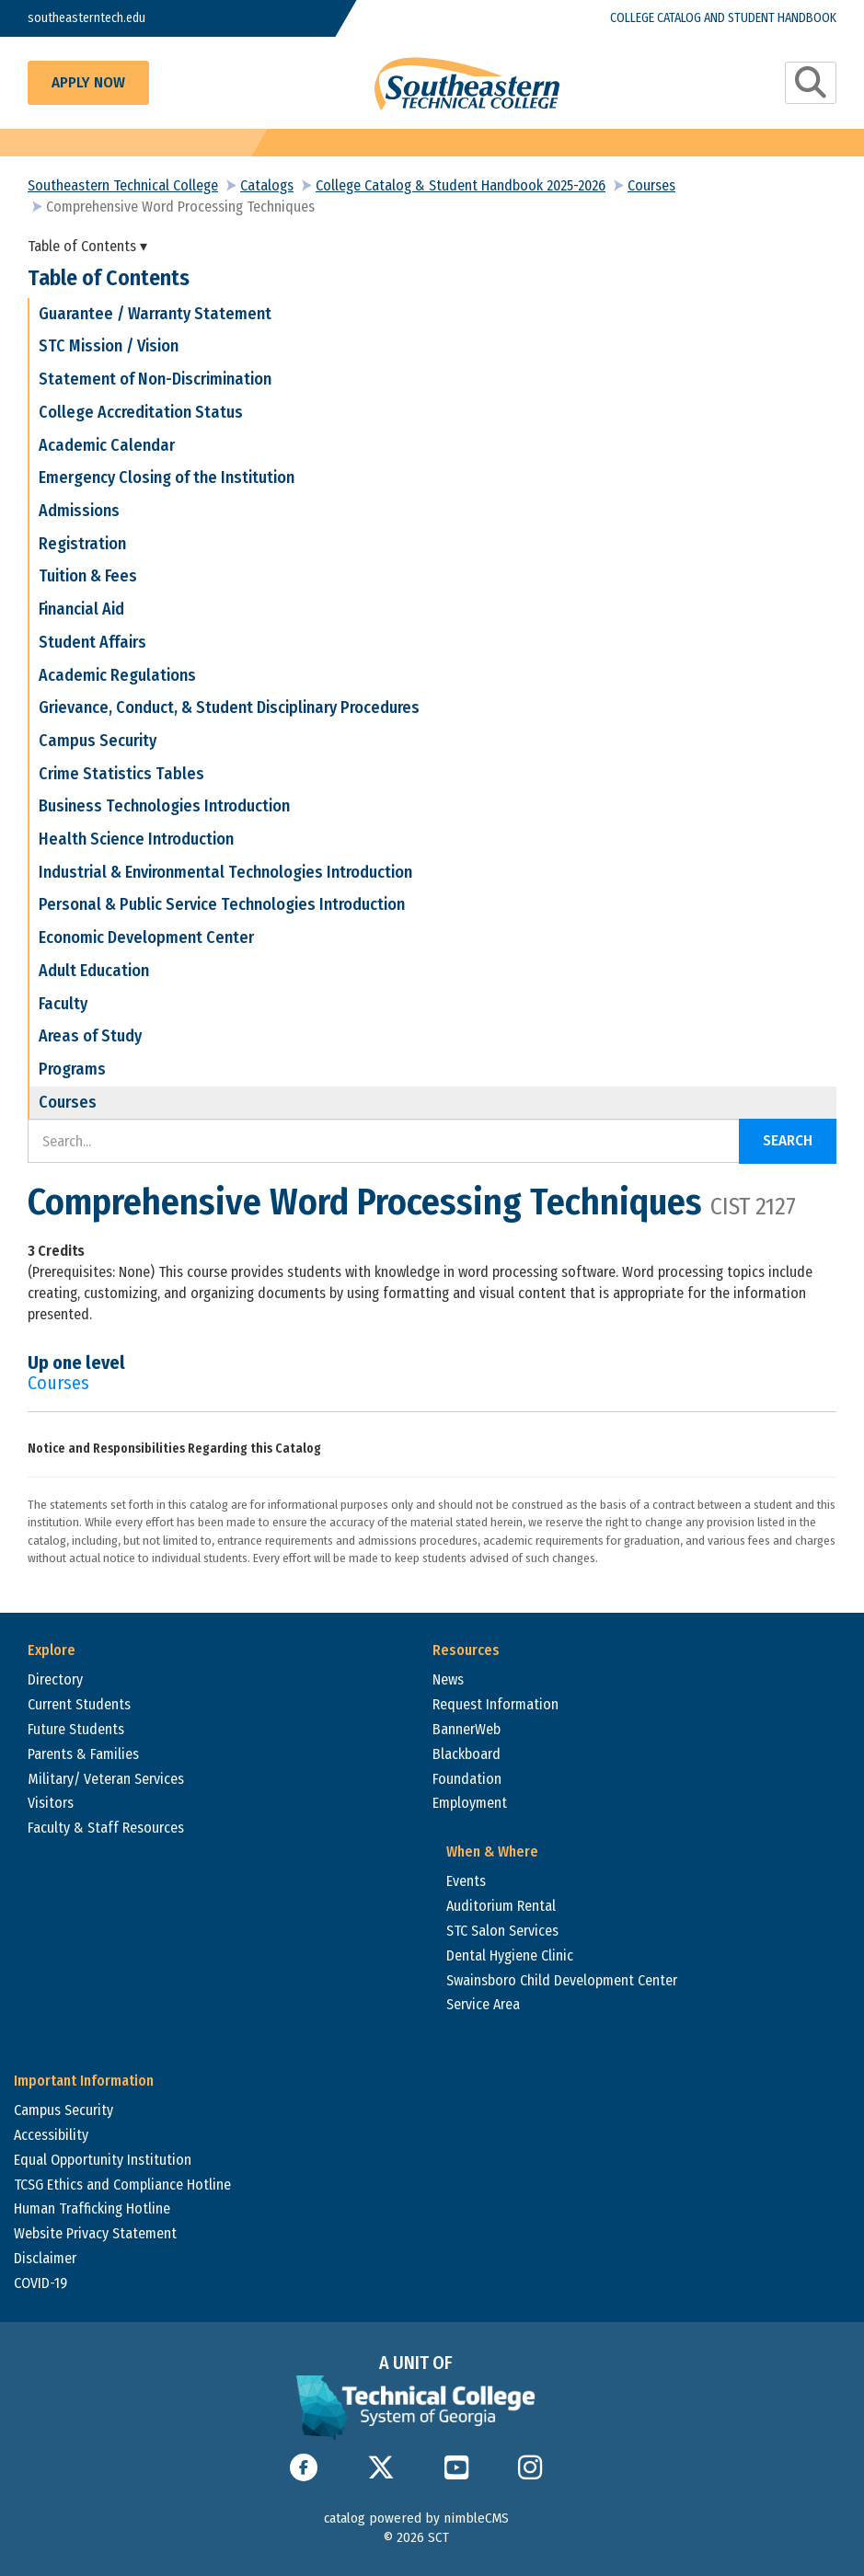  Describe the element at coordinates (267, 185) in the screenshot. I see `Catalogs` at that location.